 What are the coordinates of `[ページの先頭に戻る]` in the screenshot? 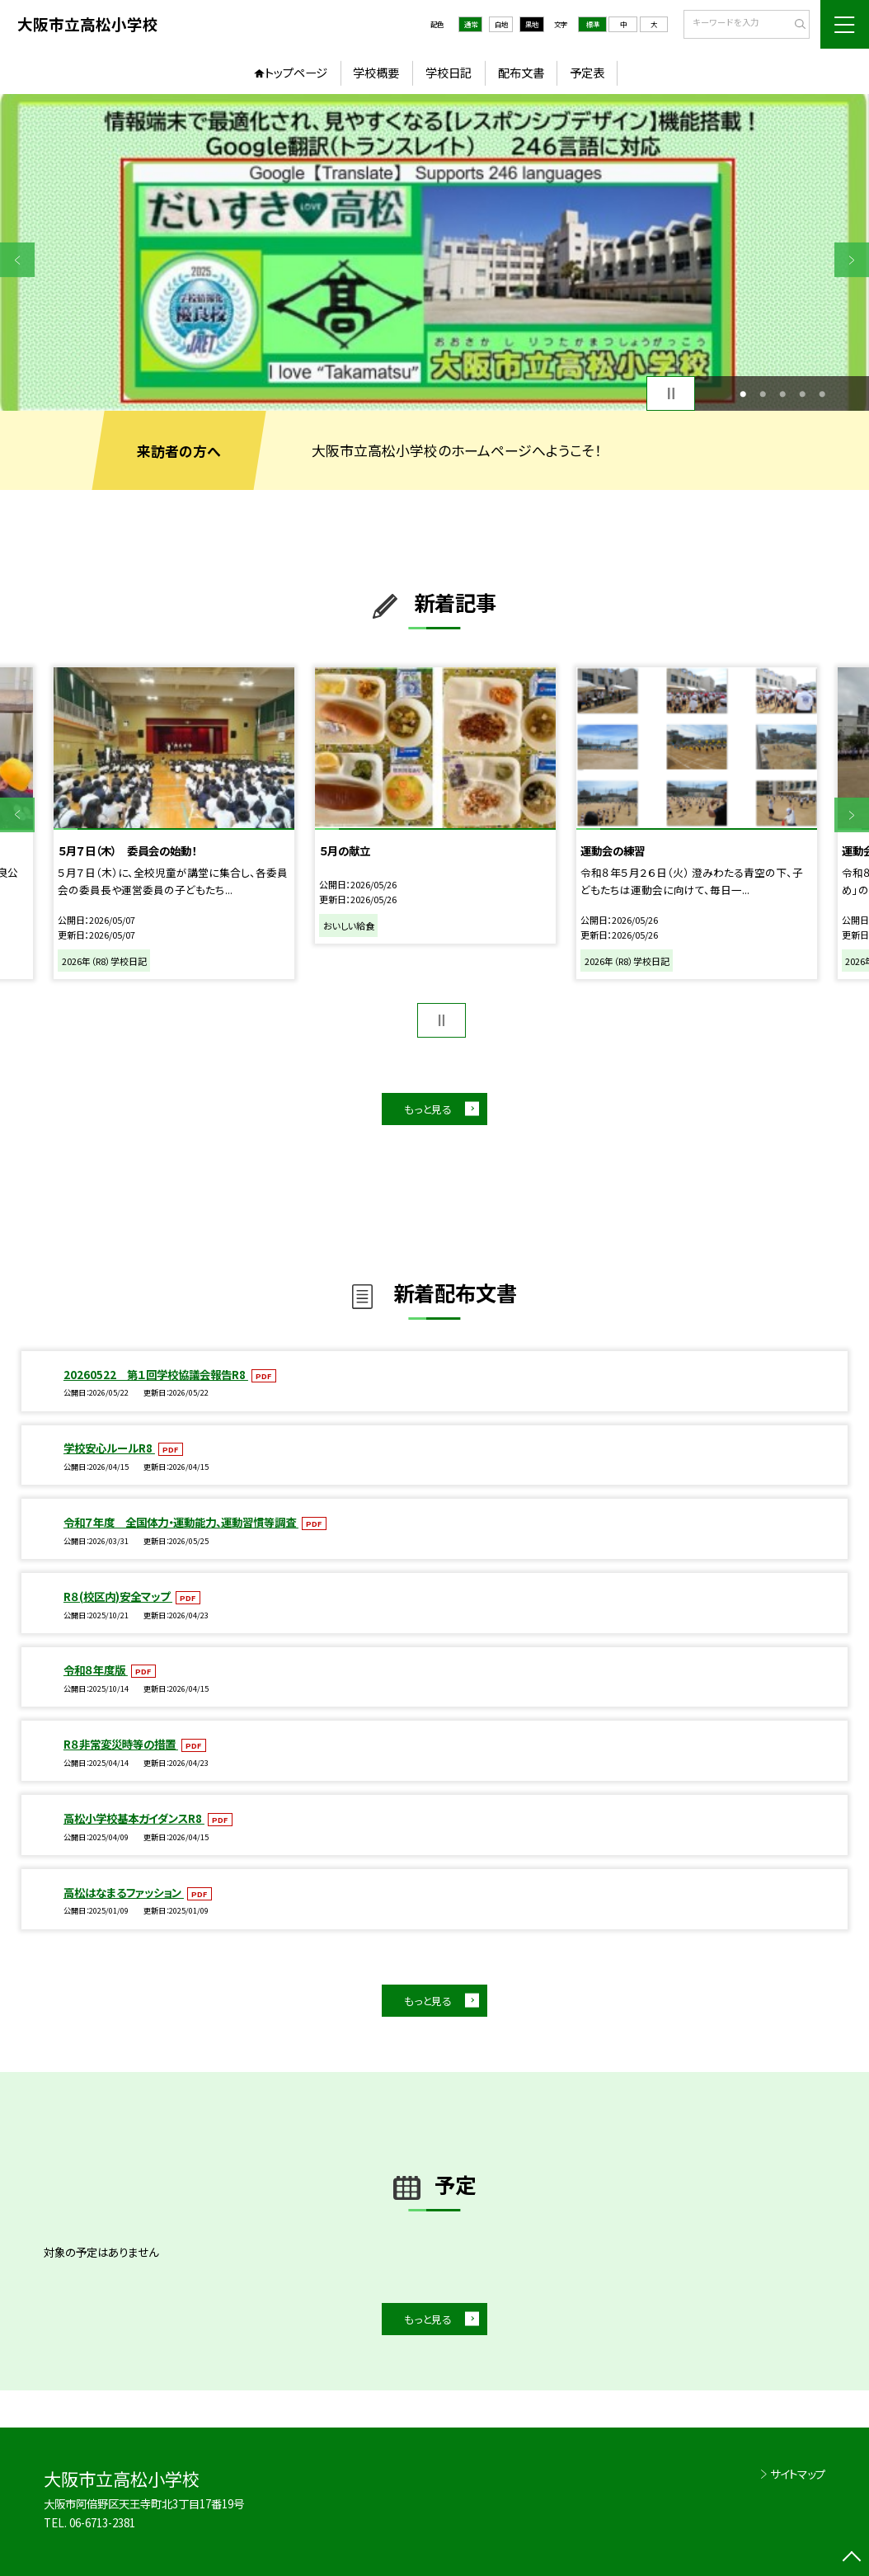 It's located at (851, 2558).